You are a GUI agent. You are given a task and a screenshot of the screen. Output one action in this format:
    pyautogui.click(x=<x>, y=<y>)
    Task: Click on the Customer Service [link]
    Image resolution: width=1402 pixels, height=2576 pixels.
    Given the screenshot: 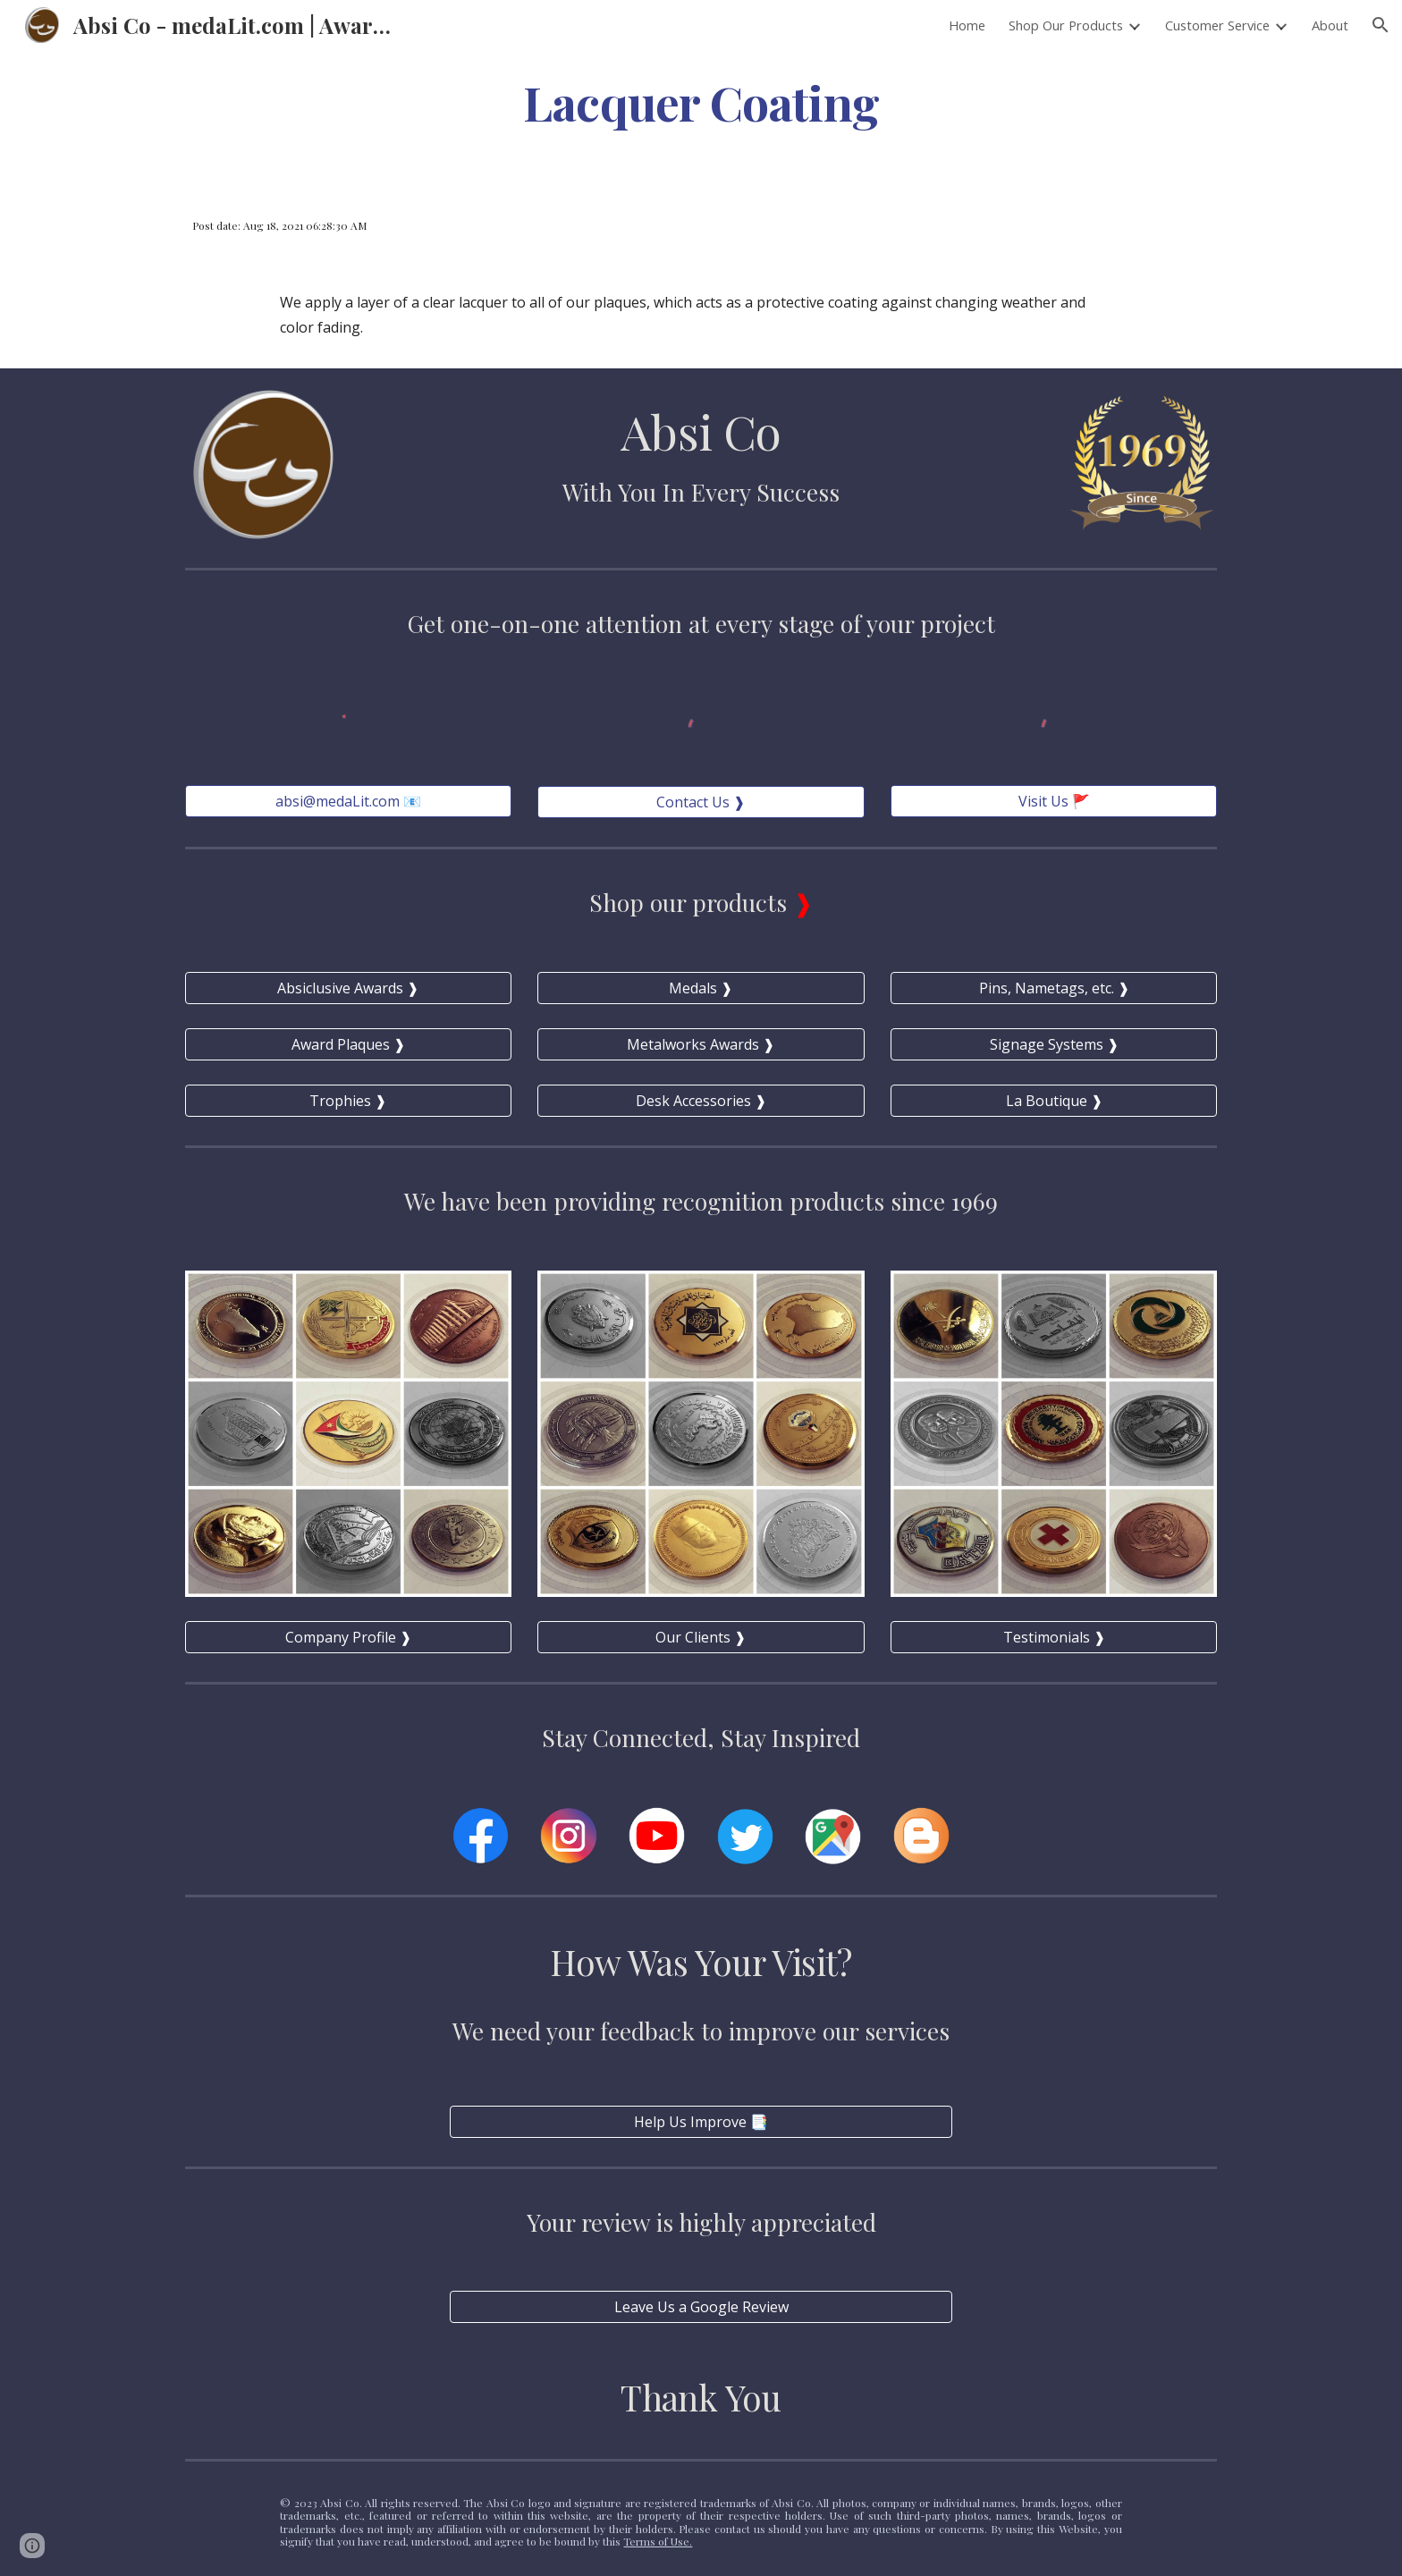 What is the action you would take?
    pyautogui.click(x=1217, y=25)
    